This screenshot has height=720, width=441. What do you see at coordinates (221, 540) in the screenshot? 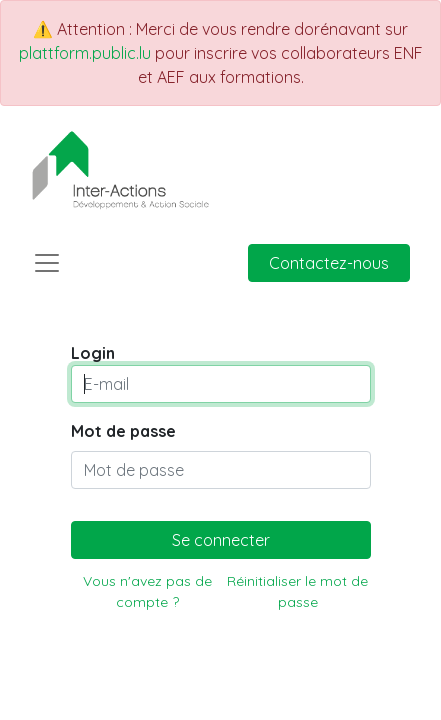
I see `Se connecter` at bounding box center [221, 540].